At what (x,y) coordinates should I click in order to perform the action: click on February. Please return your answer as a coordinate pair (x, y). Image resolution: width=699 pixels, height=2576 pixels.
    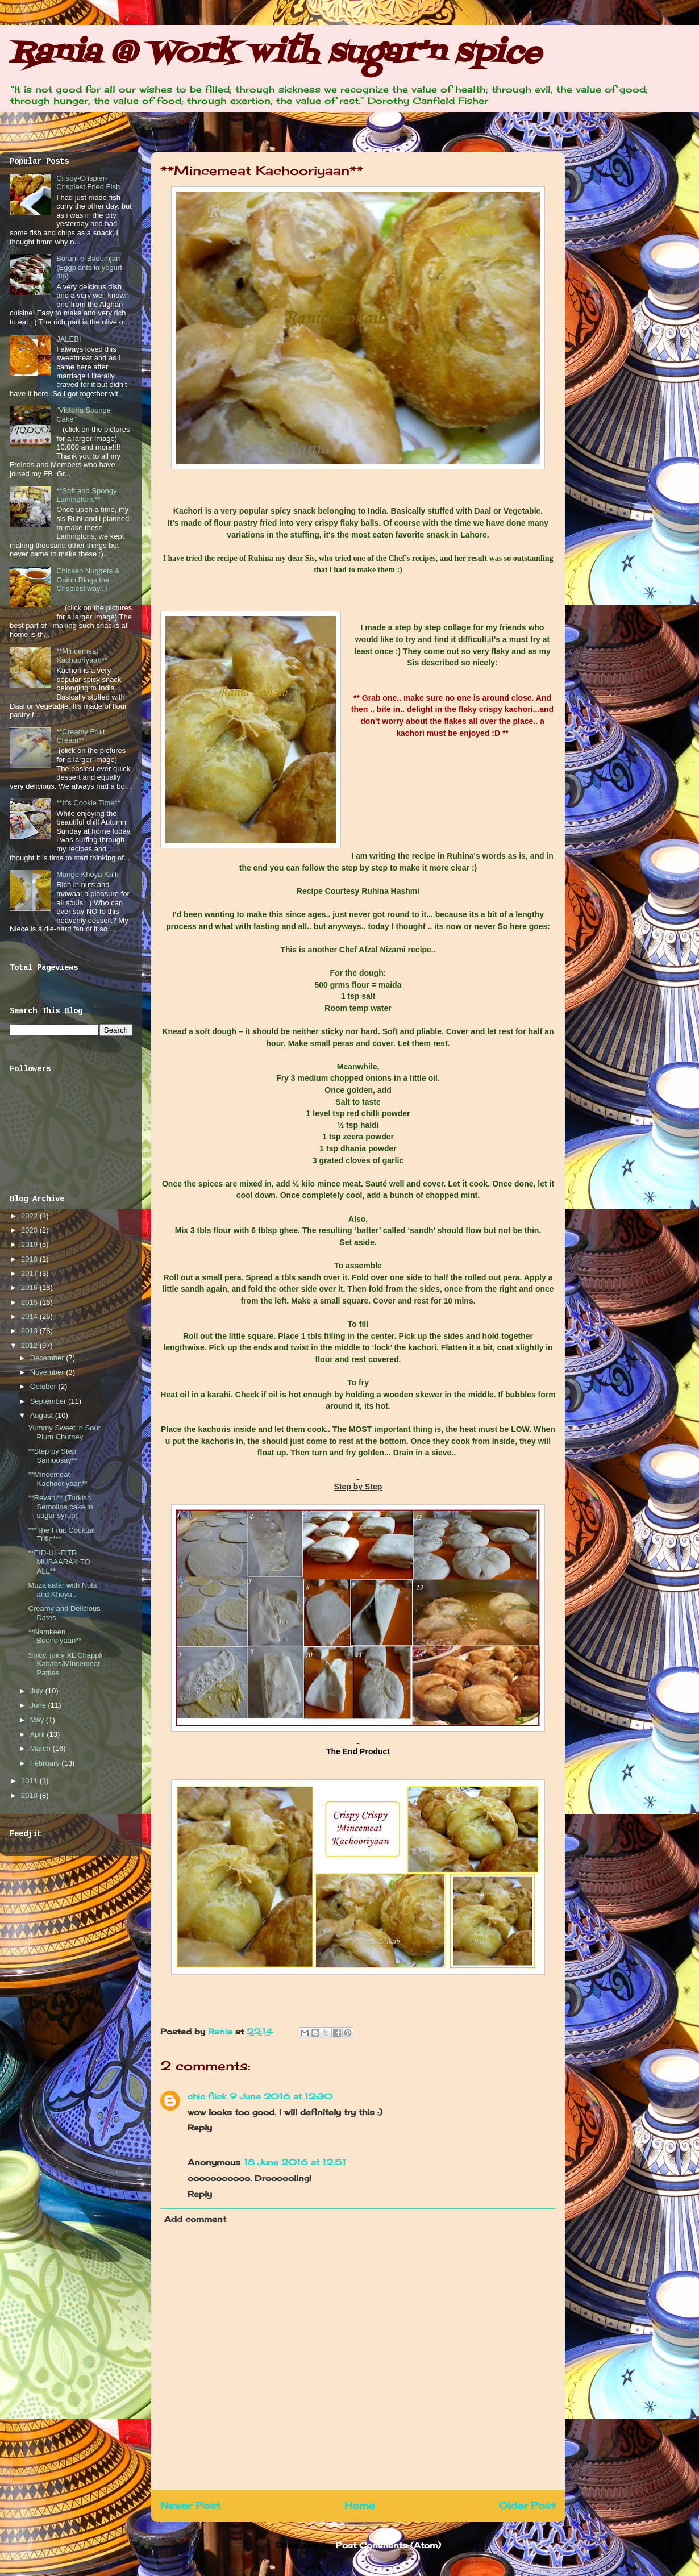
    Looking at the image, I should click on (46, 1763).